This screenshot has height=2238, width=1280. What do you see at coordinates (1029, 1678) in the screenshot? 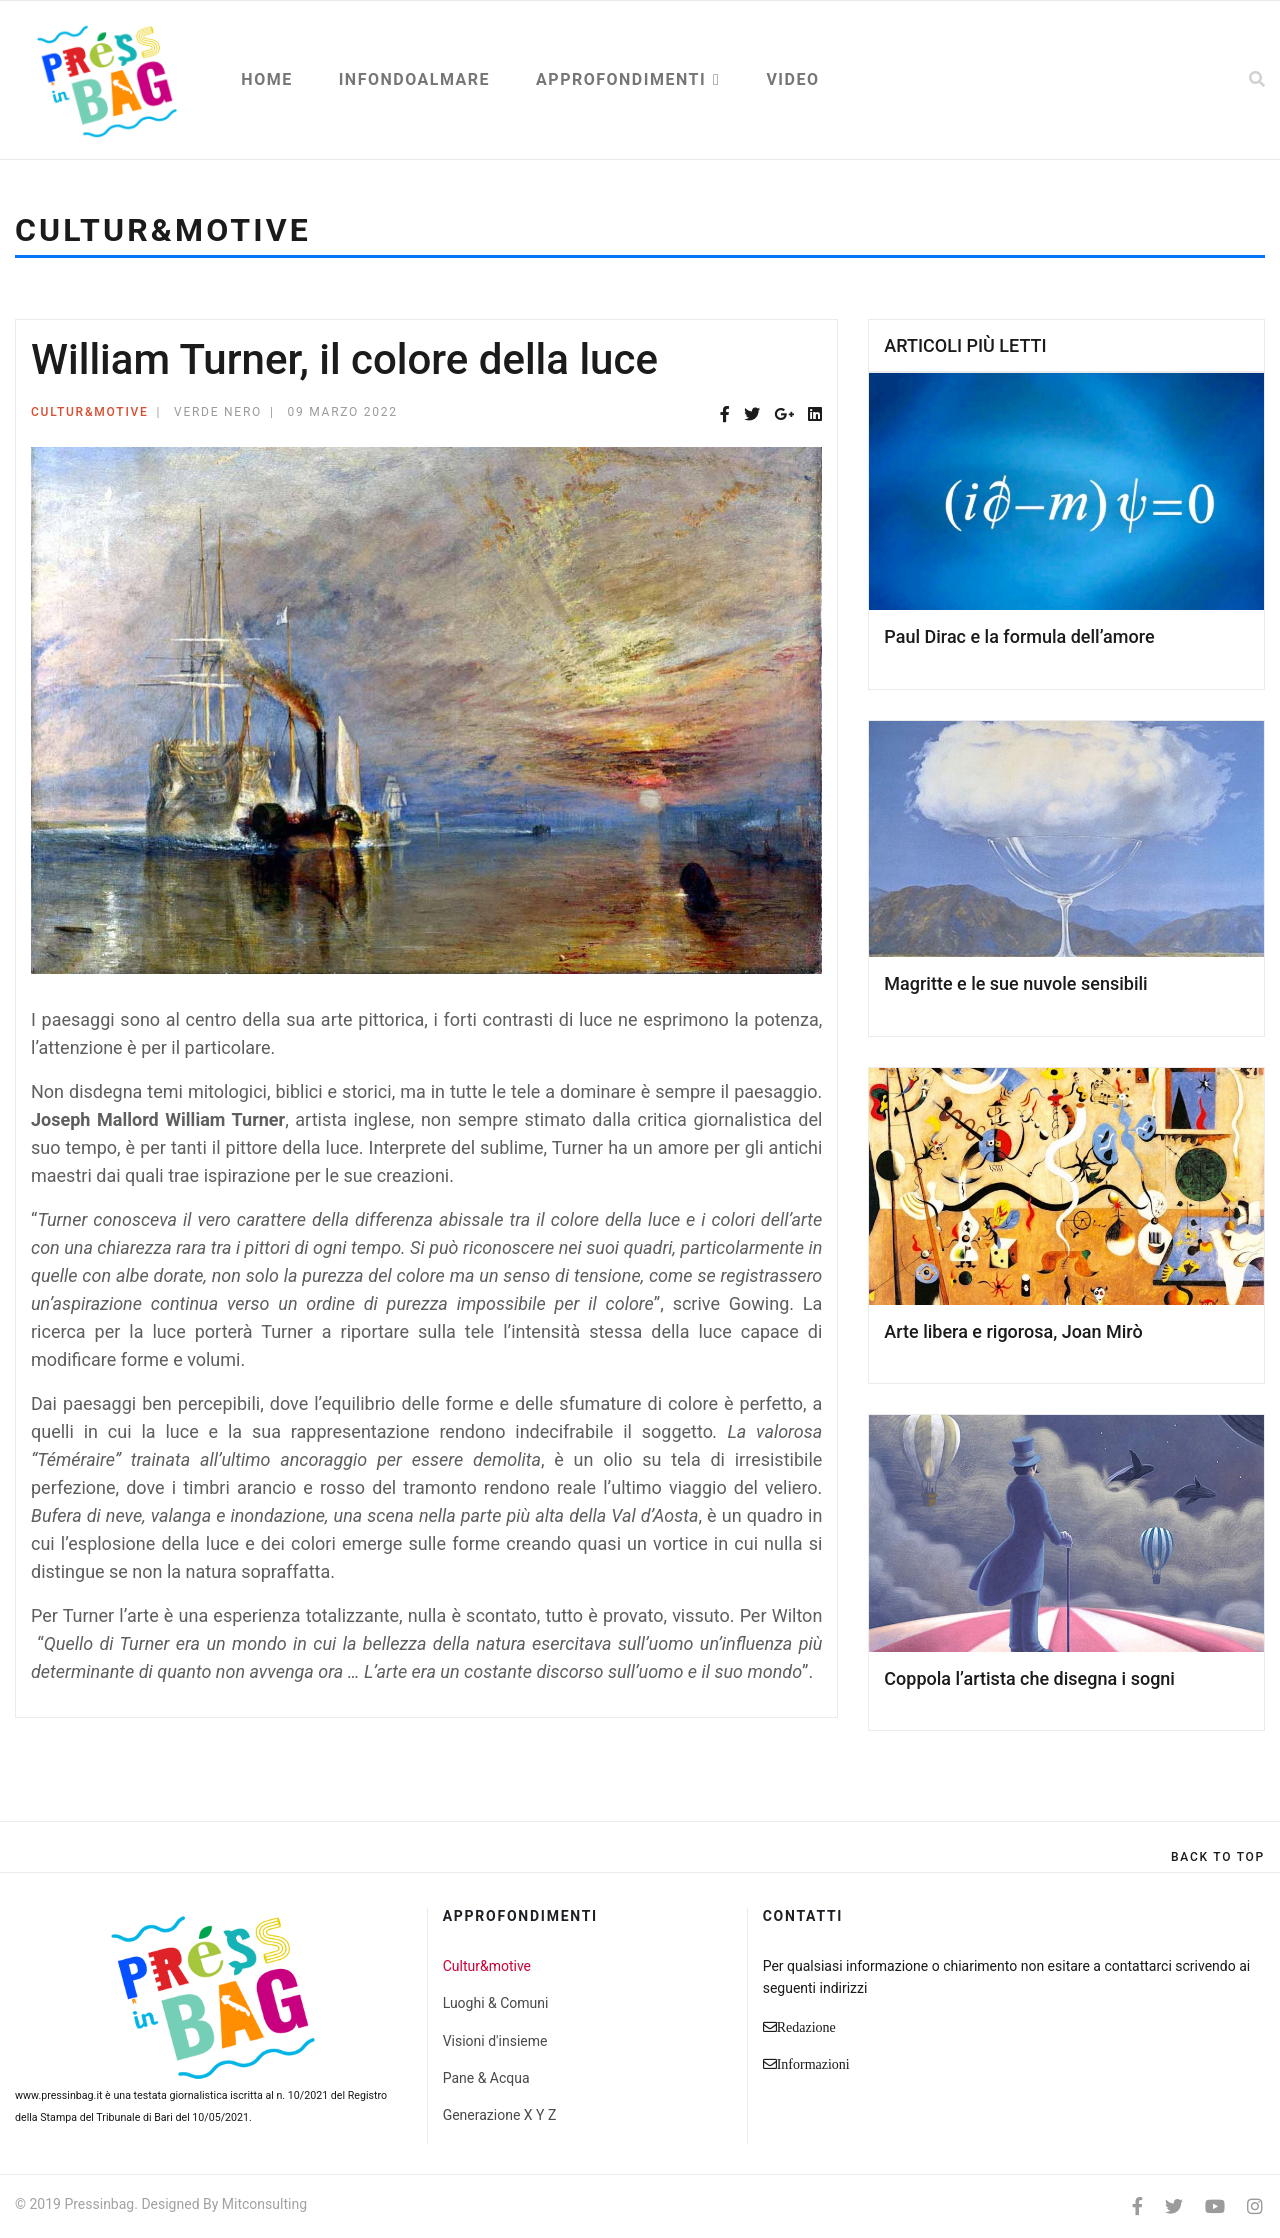
I see `Coppola l’artista che disegna i sogni` at bounding box center [1029, 1678].